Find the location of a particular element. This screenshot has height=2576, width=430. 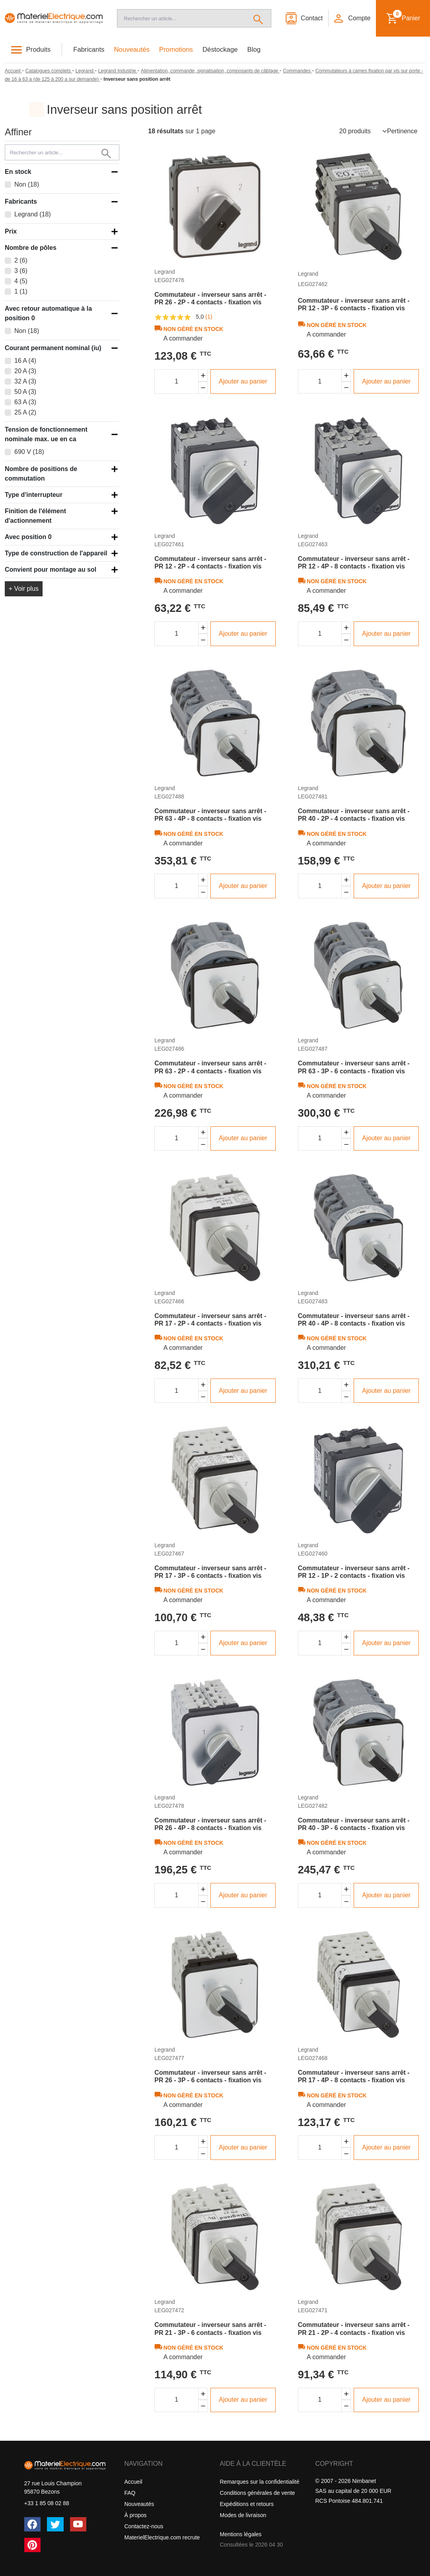

Prix [button] is located at coordinates (11, 231).